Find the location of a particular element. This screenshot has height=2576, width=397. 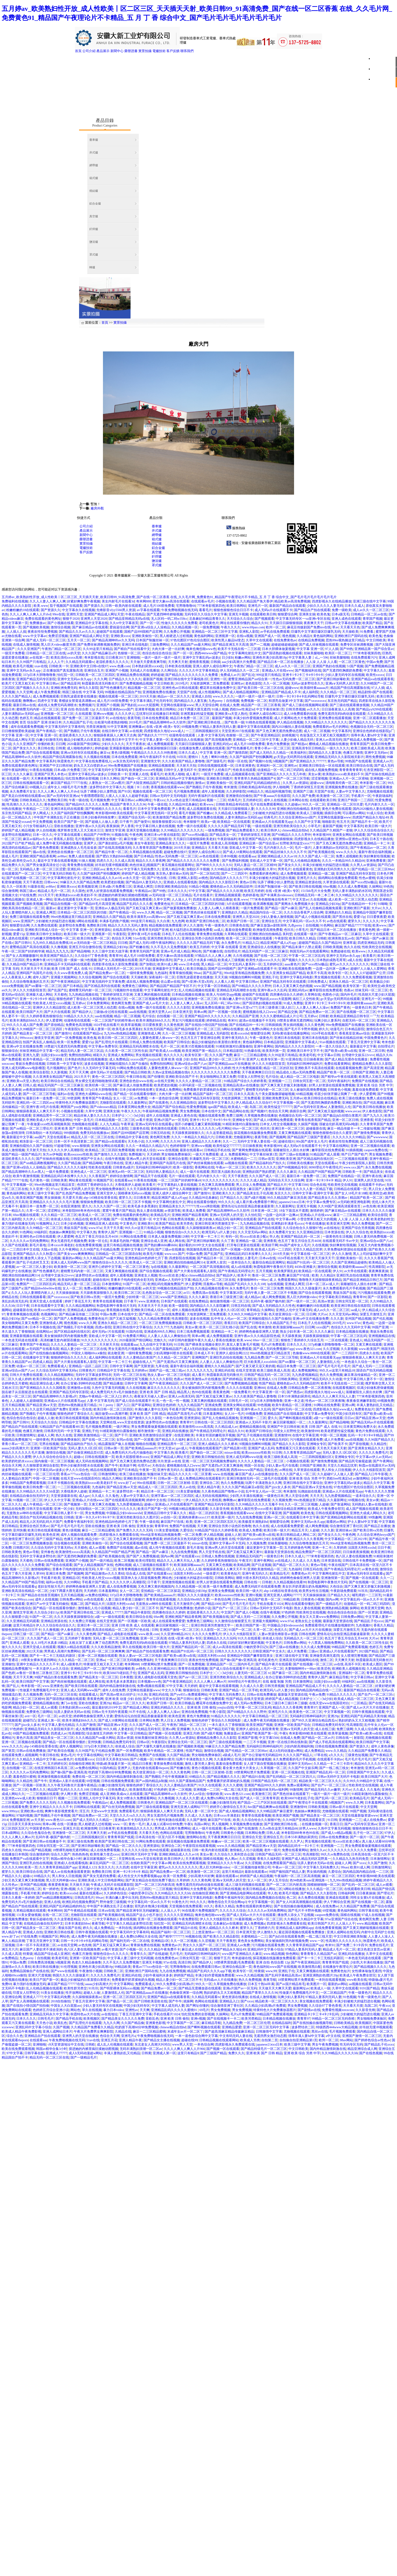

日韩在线视频免费观看 is located at coordinates (135, 899).